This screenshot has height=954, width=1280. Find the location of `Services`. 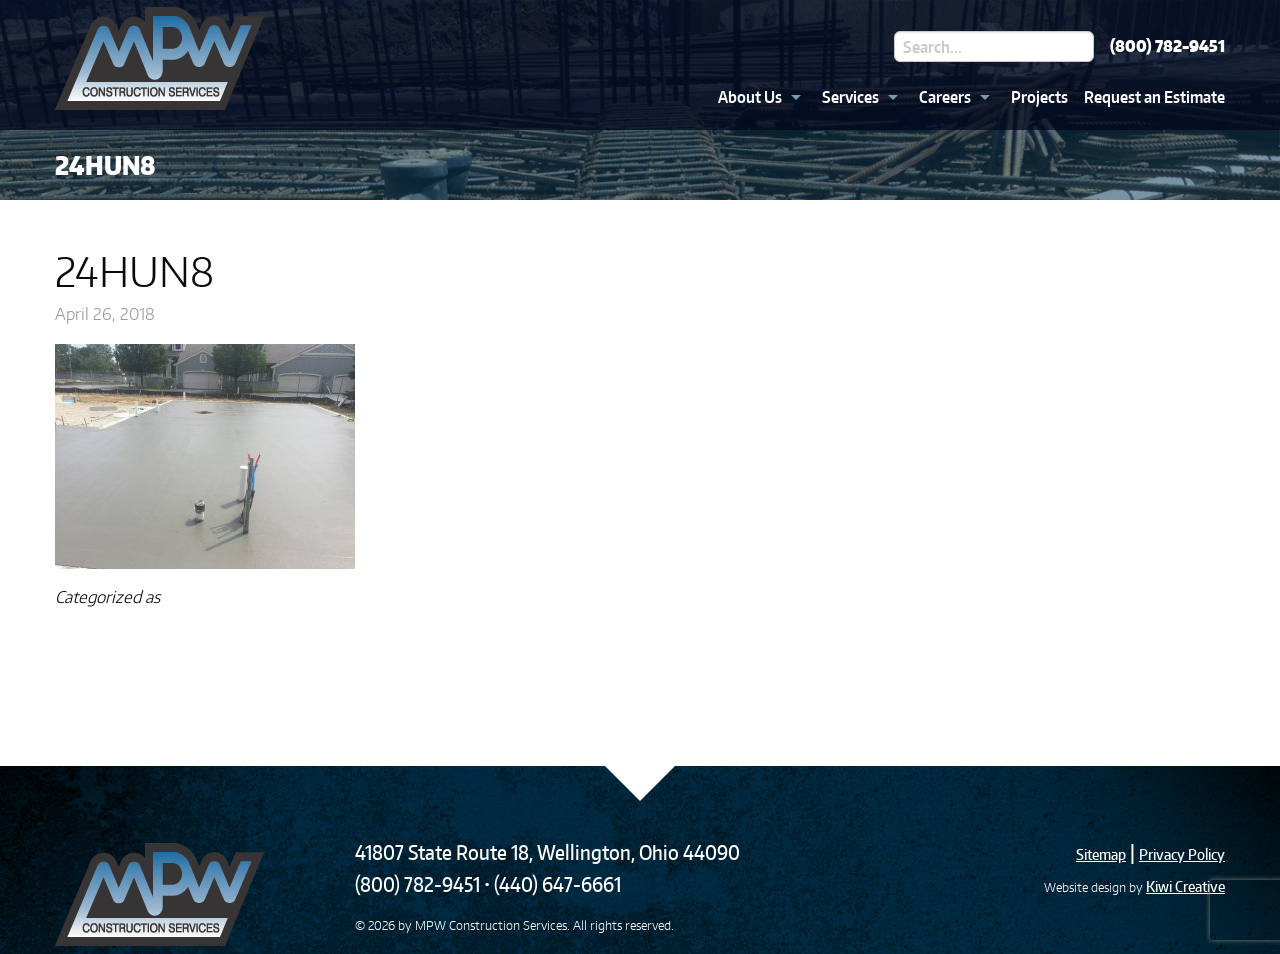

Services is located at coordinates (850, 97).